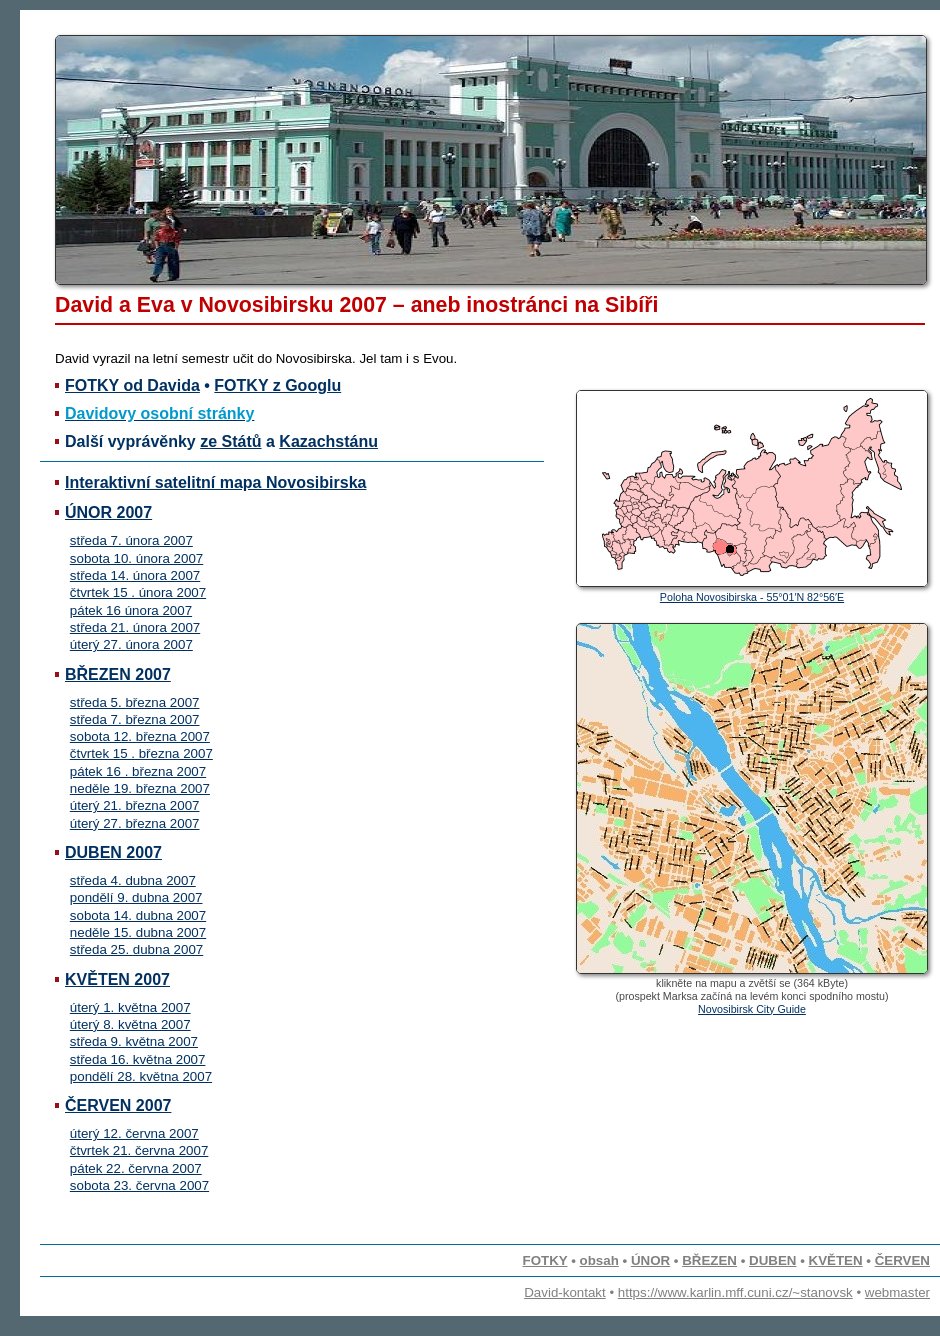 The width and height of the screenshot is (940, 1336). What do you see at coordinates (118, 674) in the screenshot?
I see `BŘEZEN 2007` at bounding box center [118, 674].